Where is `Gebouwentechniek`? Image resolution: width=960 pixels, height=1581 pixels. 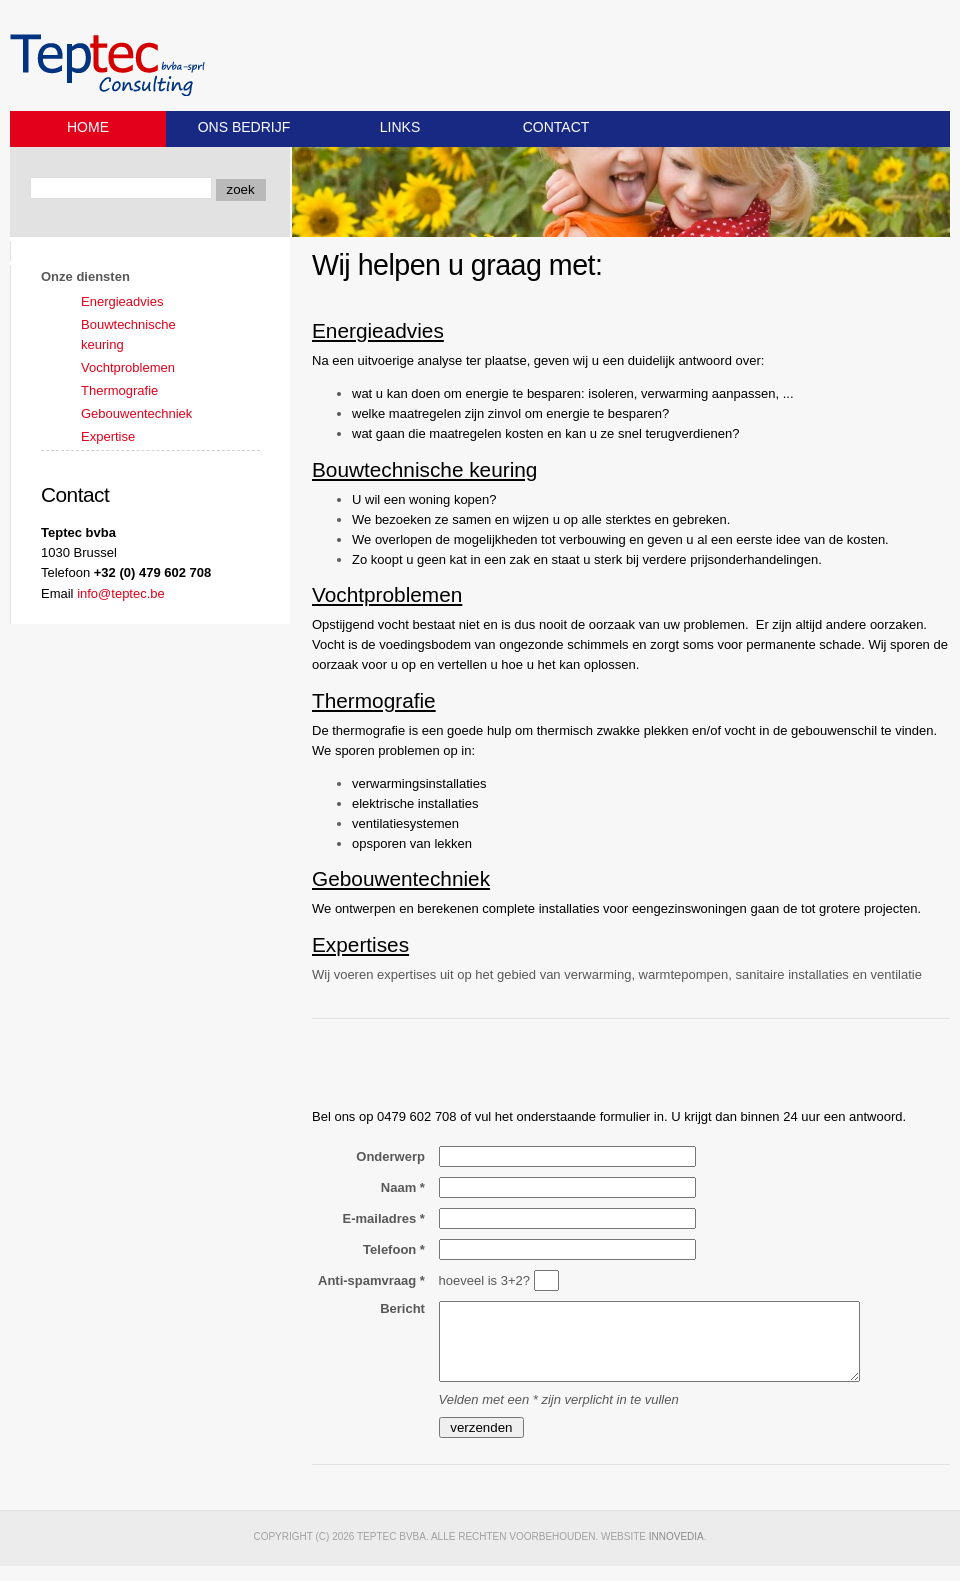
Gebouwentechniek is located at coordinates (401, 878).